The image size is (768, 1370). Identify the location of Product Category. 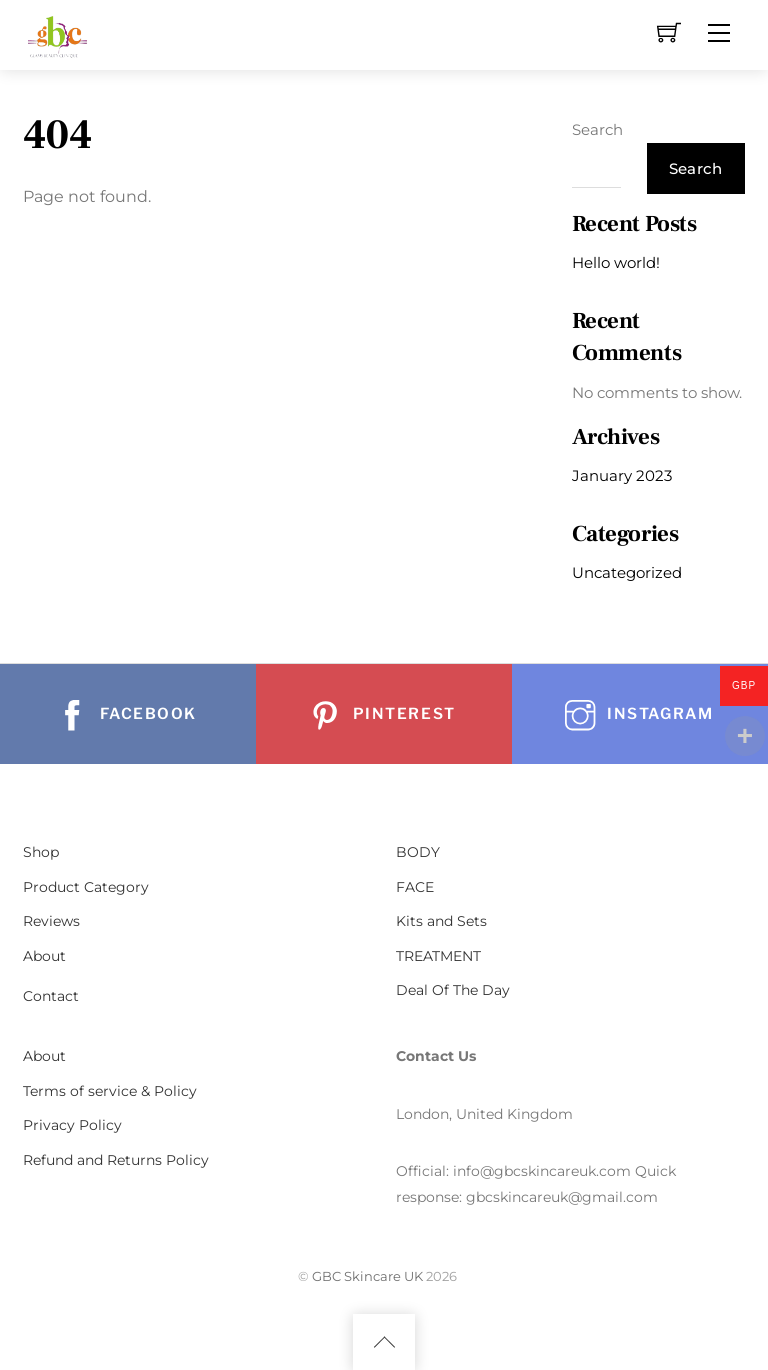
(86, 887).